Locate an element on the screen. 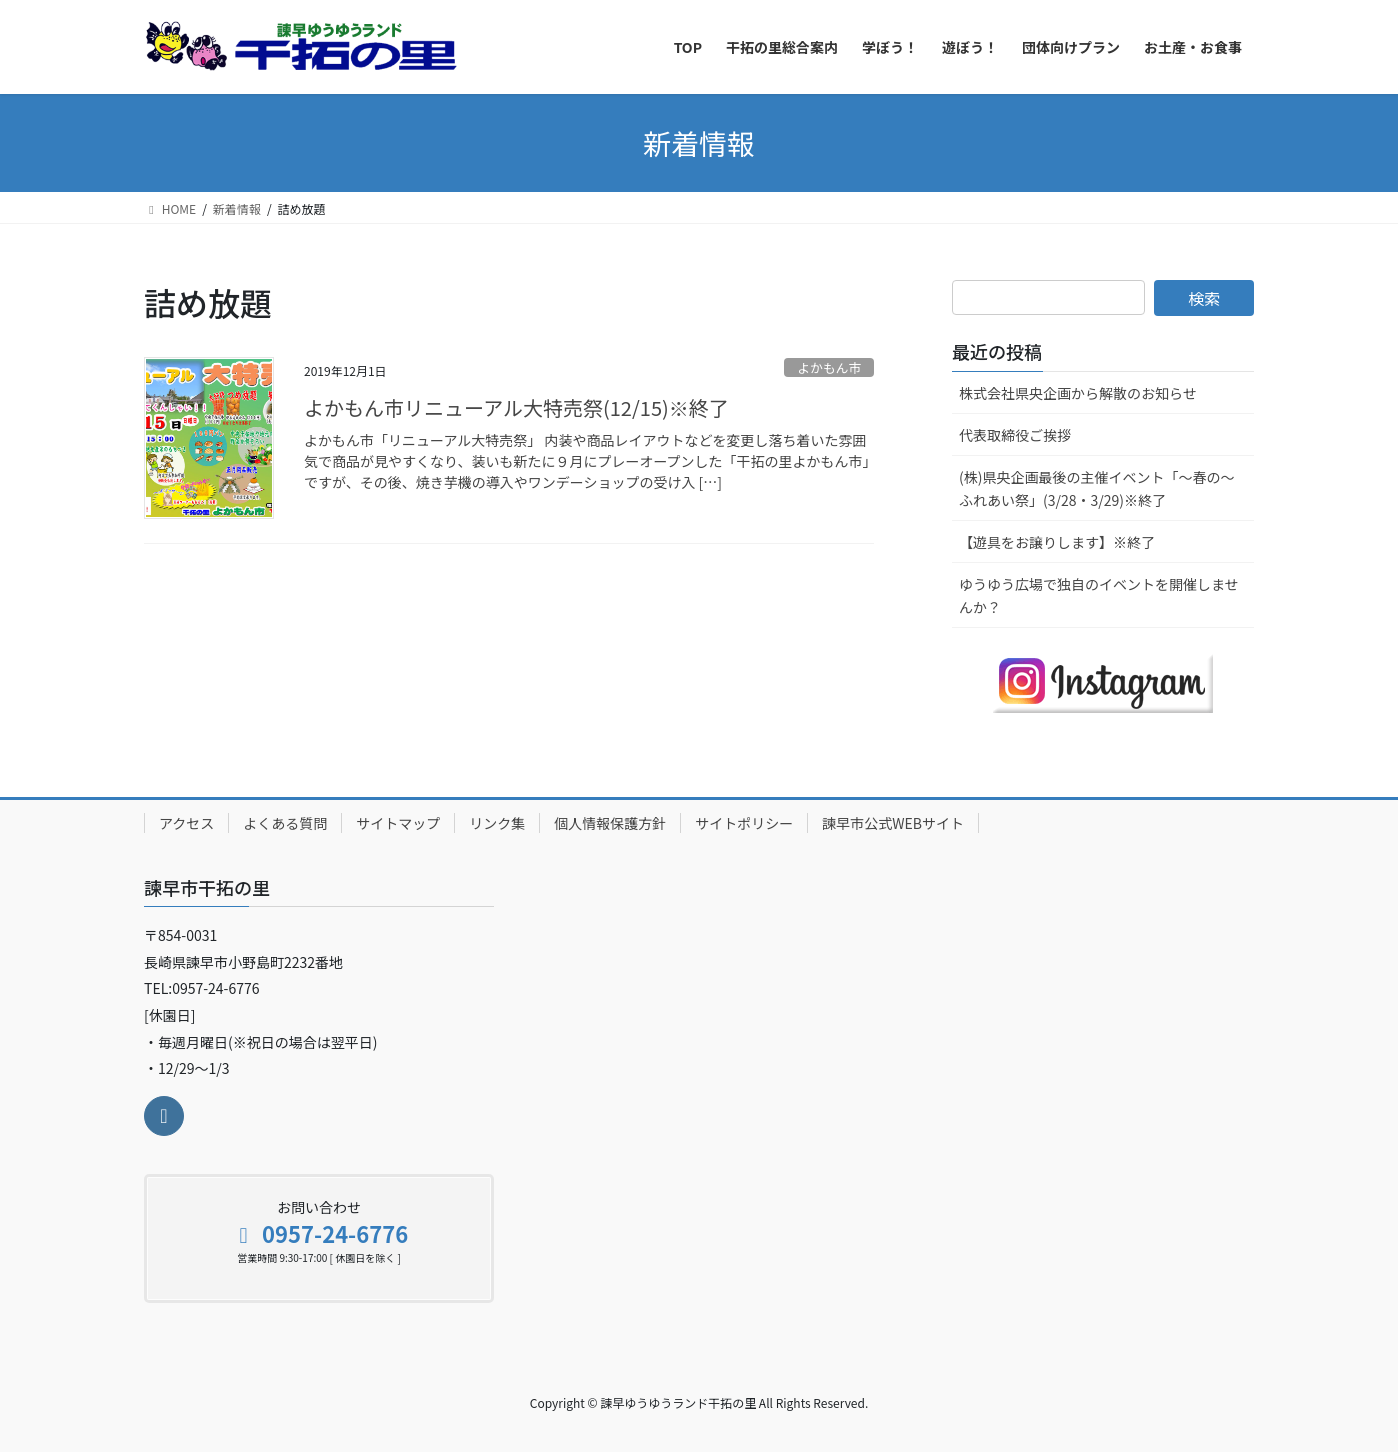 This screenshot has width=1398, height=1452. よくある質問 is located at coordinates (285, 823).